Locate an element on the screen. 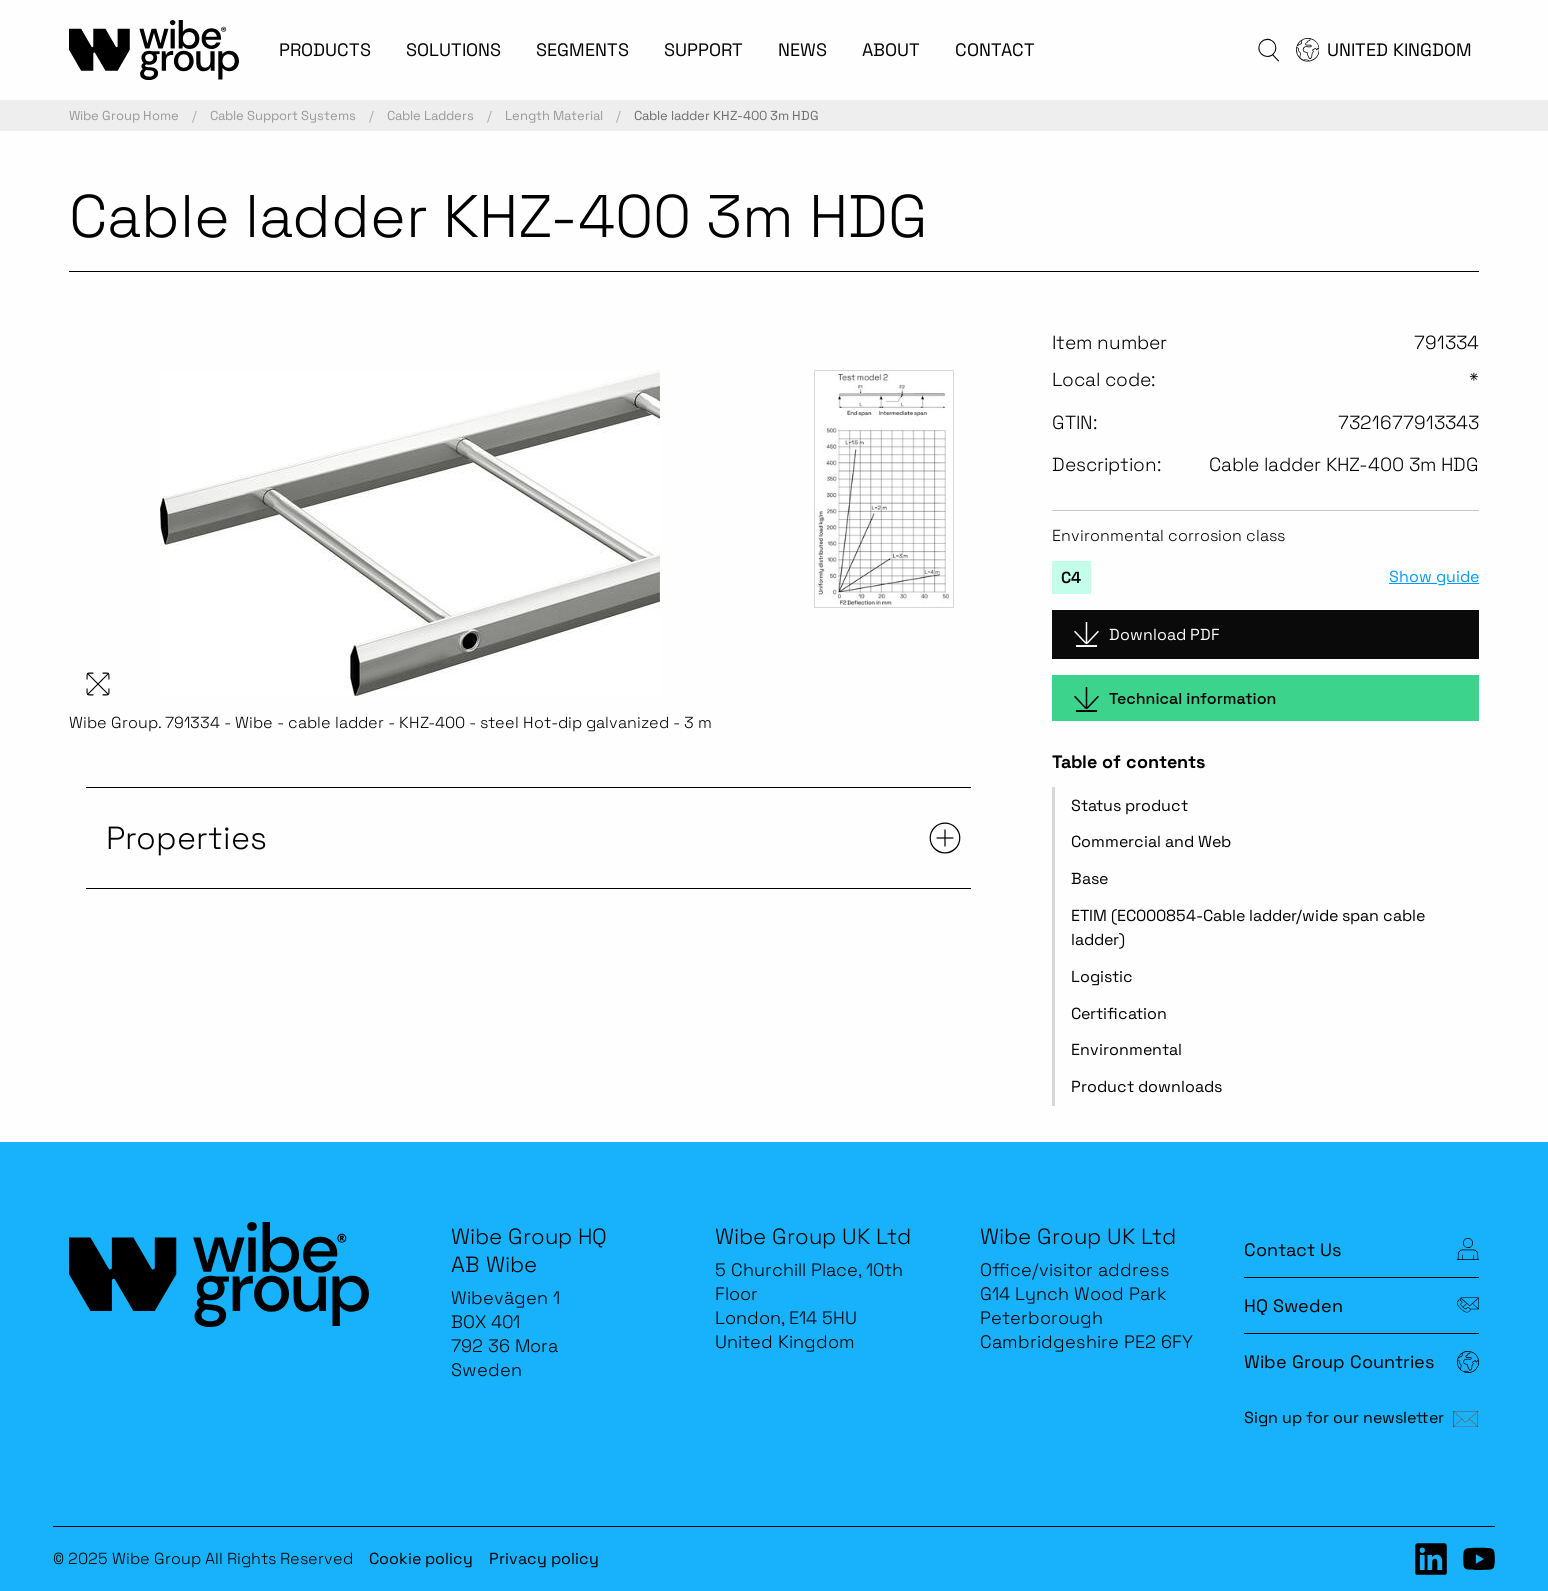 The width and height of the screenshot is (1548, 1591). Show guide is located at coordinates (1434, 577).